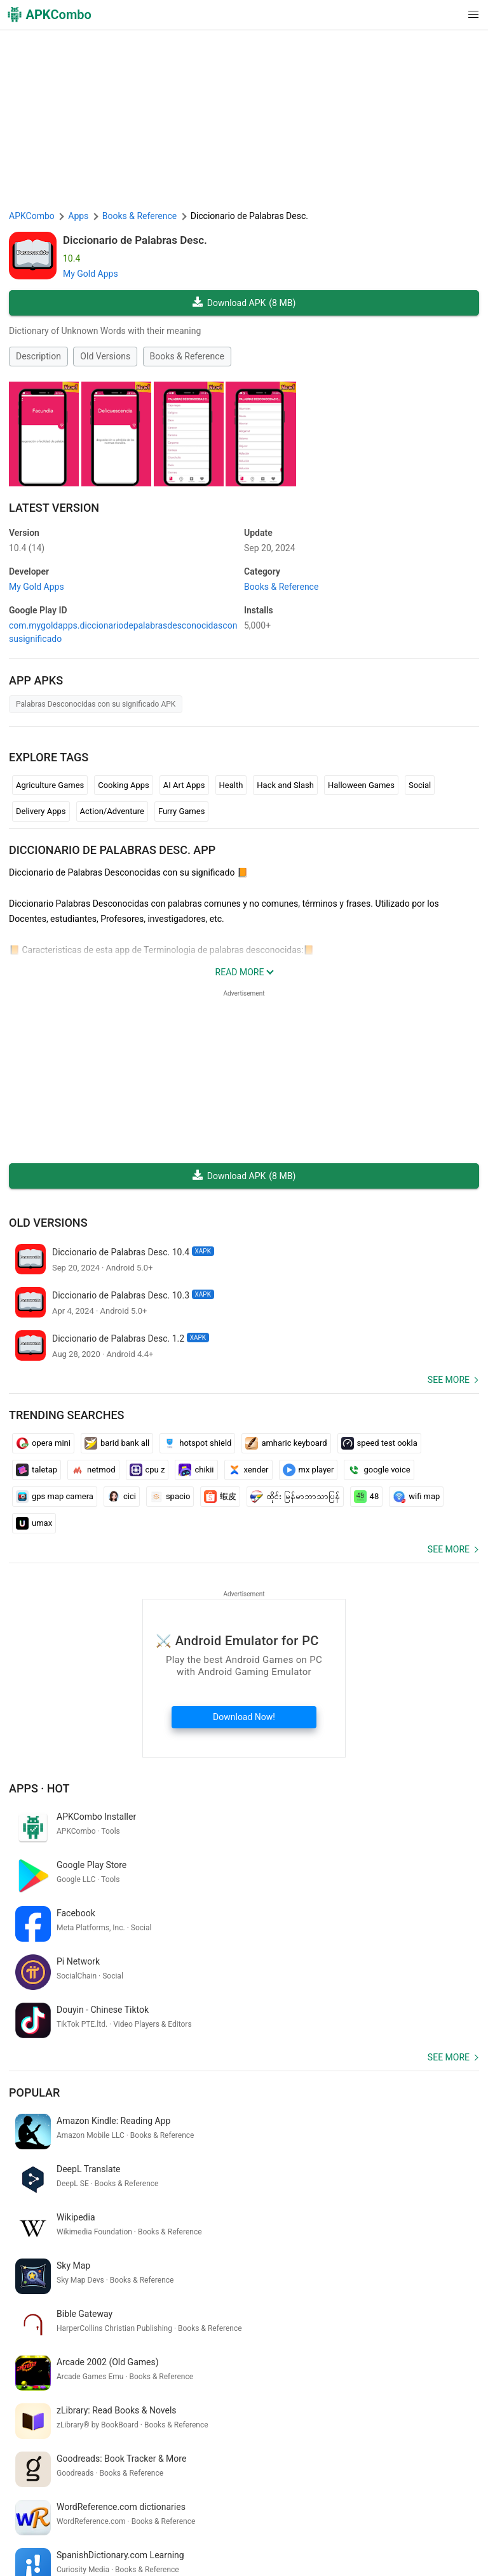 This screenshot has height=2576, width=488. What do you see at coordinates (26, 548) in the screenshot?
I see `10.4` at bounding box center [26, 548].